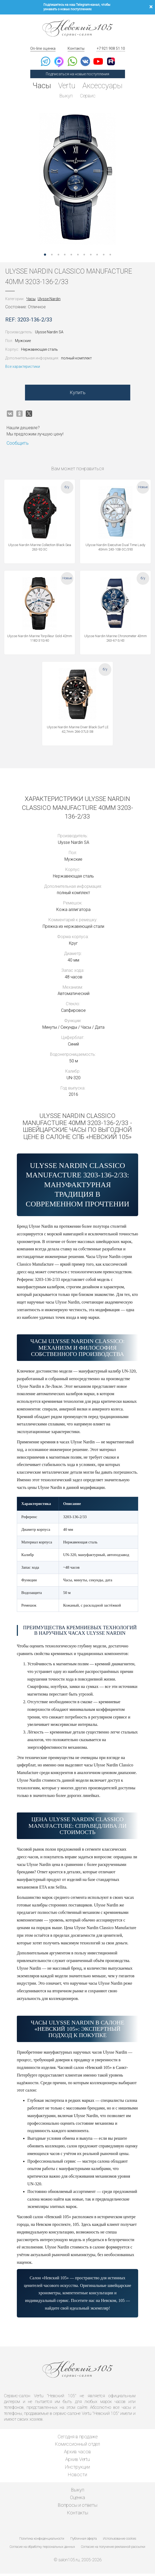 The width and height of the screenshot is (155, 2576). Describe the element at coordinates (49, 301) in the screenshot. I see `Ulysse Nardin` at that location.